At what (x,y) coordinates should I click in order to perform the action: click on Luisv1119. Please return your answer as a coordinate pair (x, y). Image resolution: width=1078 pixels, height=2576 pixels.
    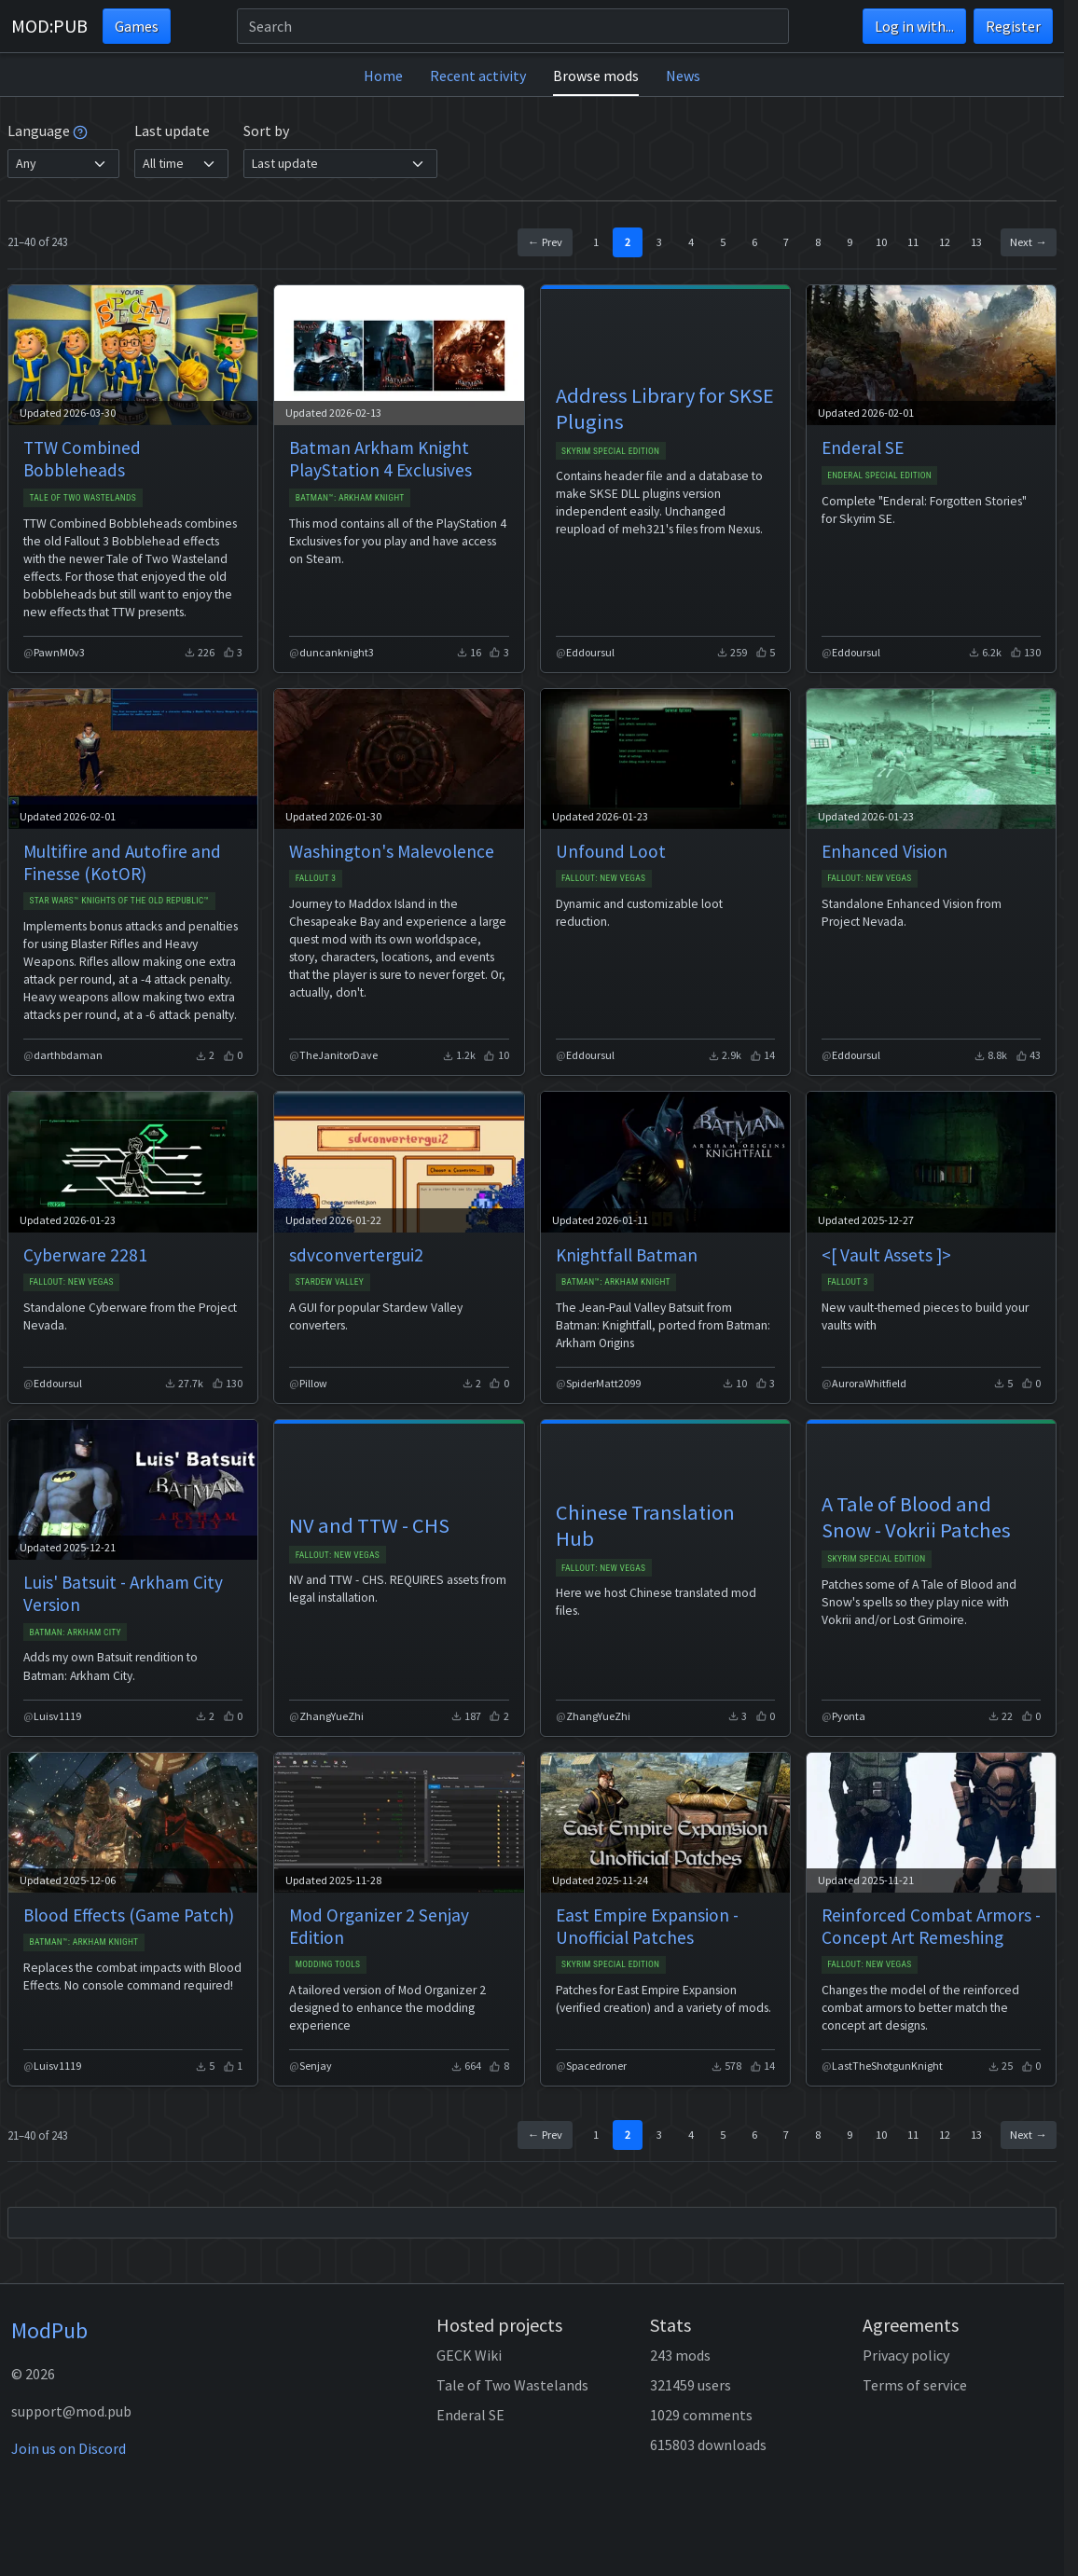
    Looking at the image, I should click on (57, 1716).